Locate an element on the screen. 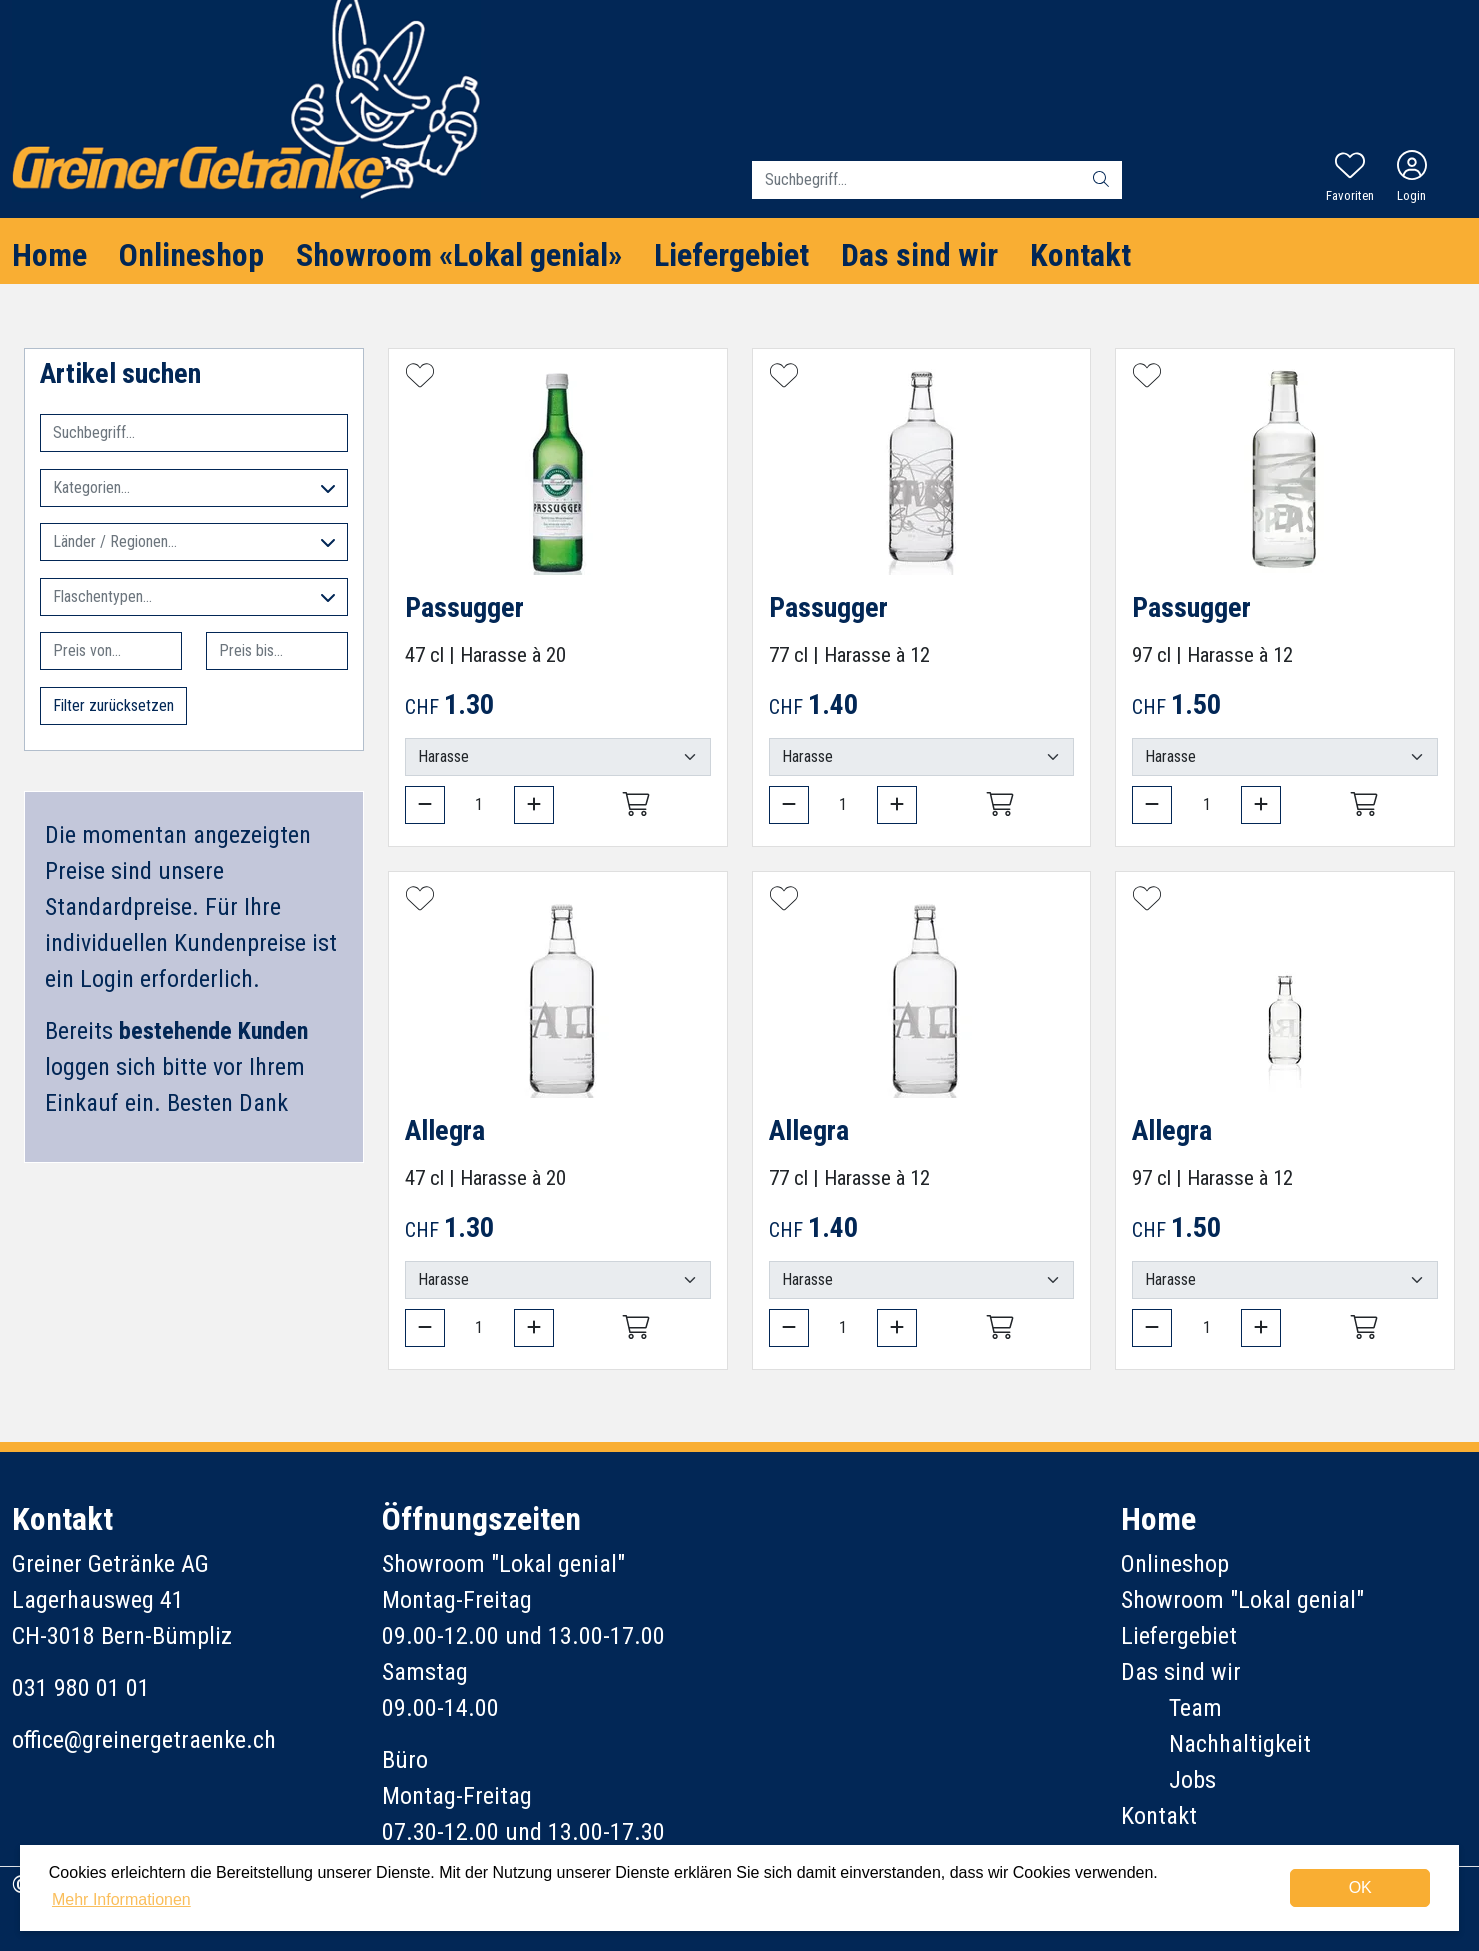  Home is located at coordinates (49, 255).